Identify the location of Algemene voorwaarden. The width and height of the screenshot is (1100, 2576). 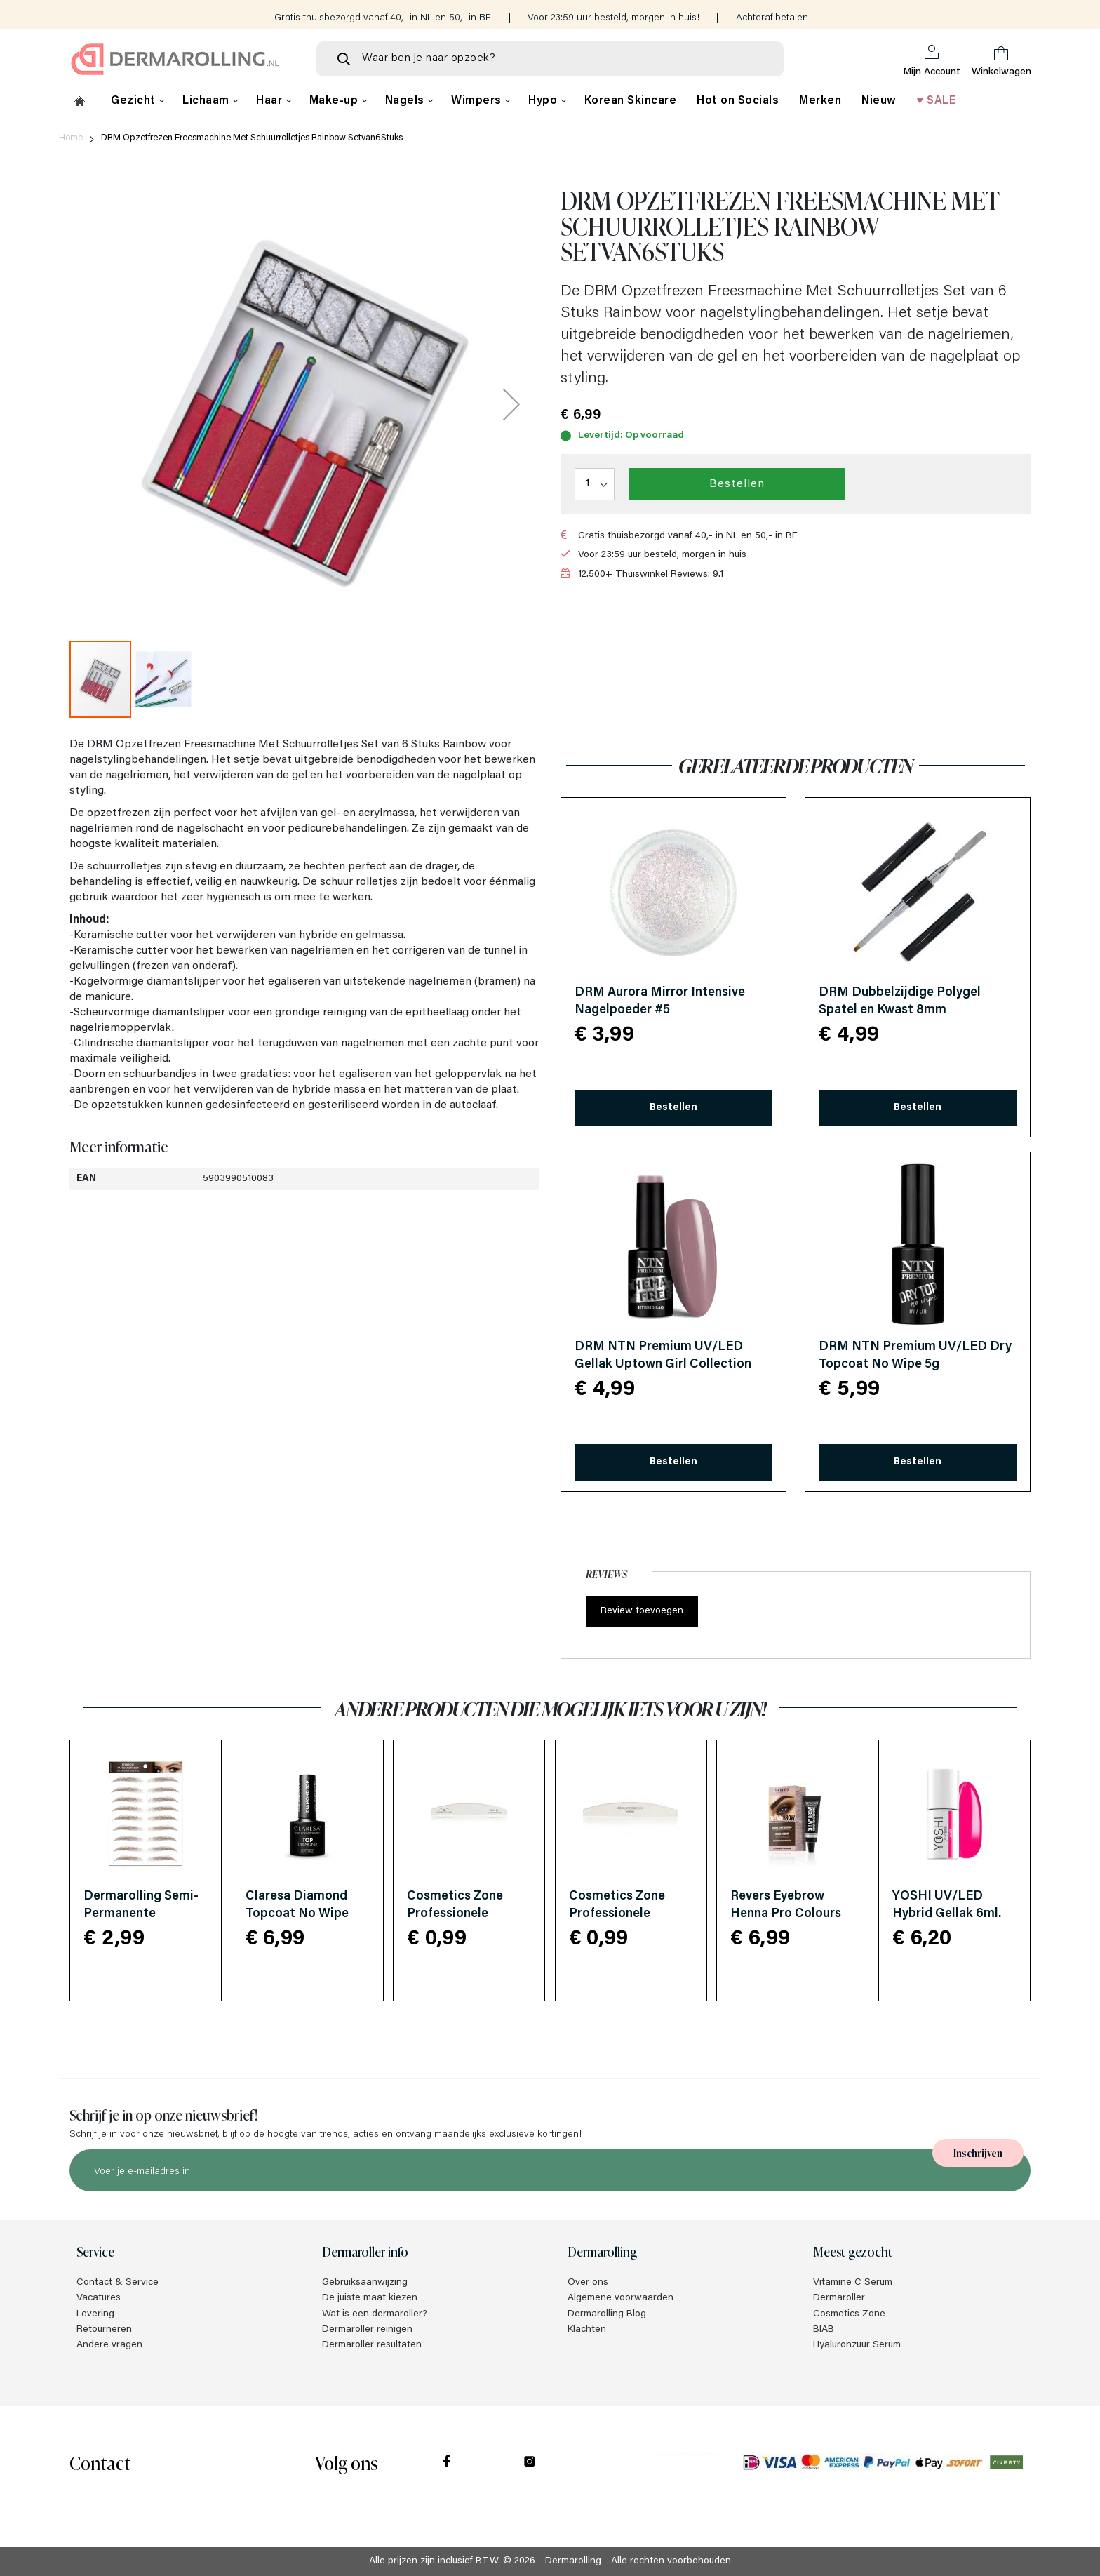
(620, 2298).